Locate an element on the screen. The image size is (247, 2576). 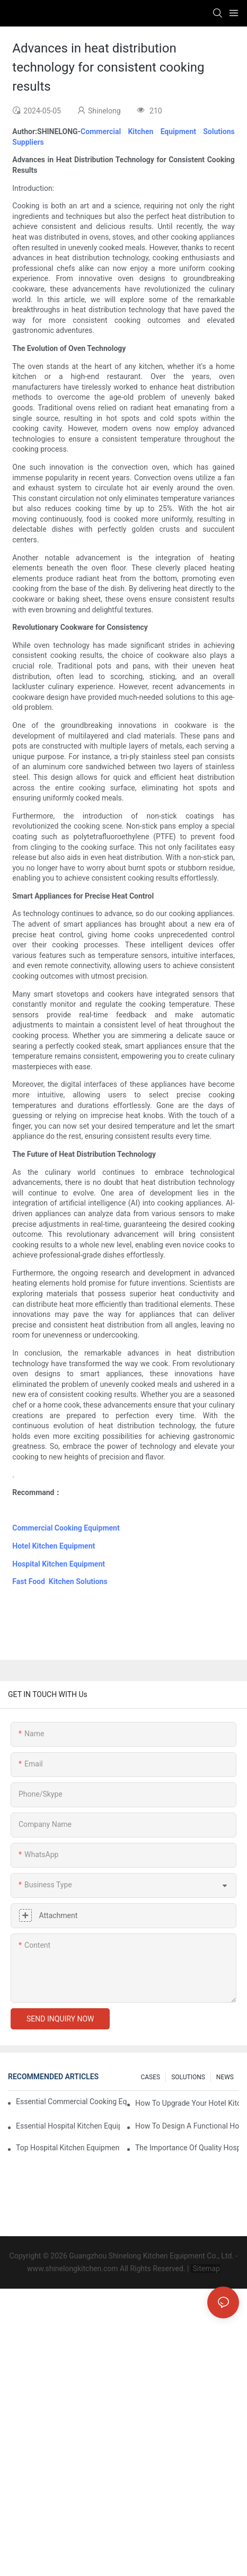
CASES is located at coordinates (150, 2077).